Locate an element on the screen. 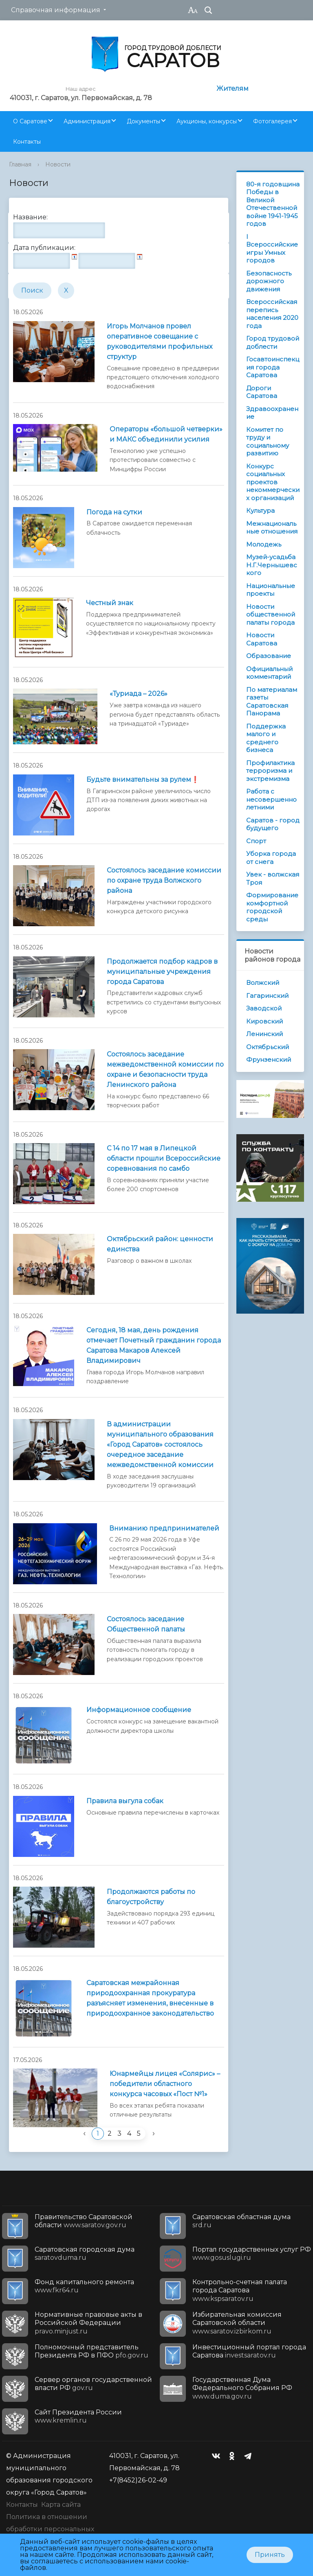 This screenshot has height=2576, width=313. Состоялось заседание комиссии по охране труда Волжского района is located at coordinates (164, 880).